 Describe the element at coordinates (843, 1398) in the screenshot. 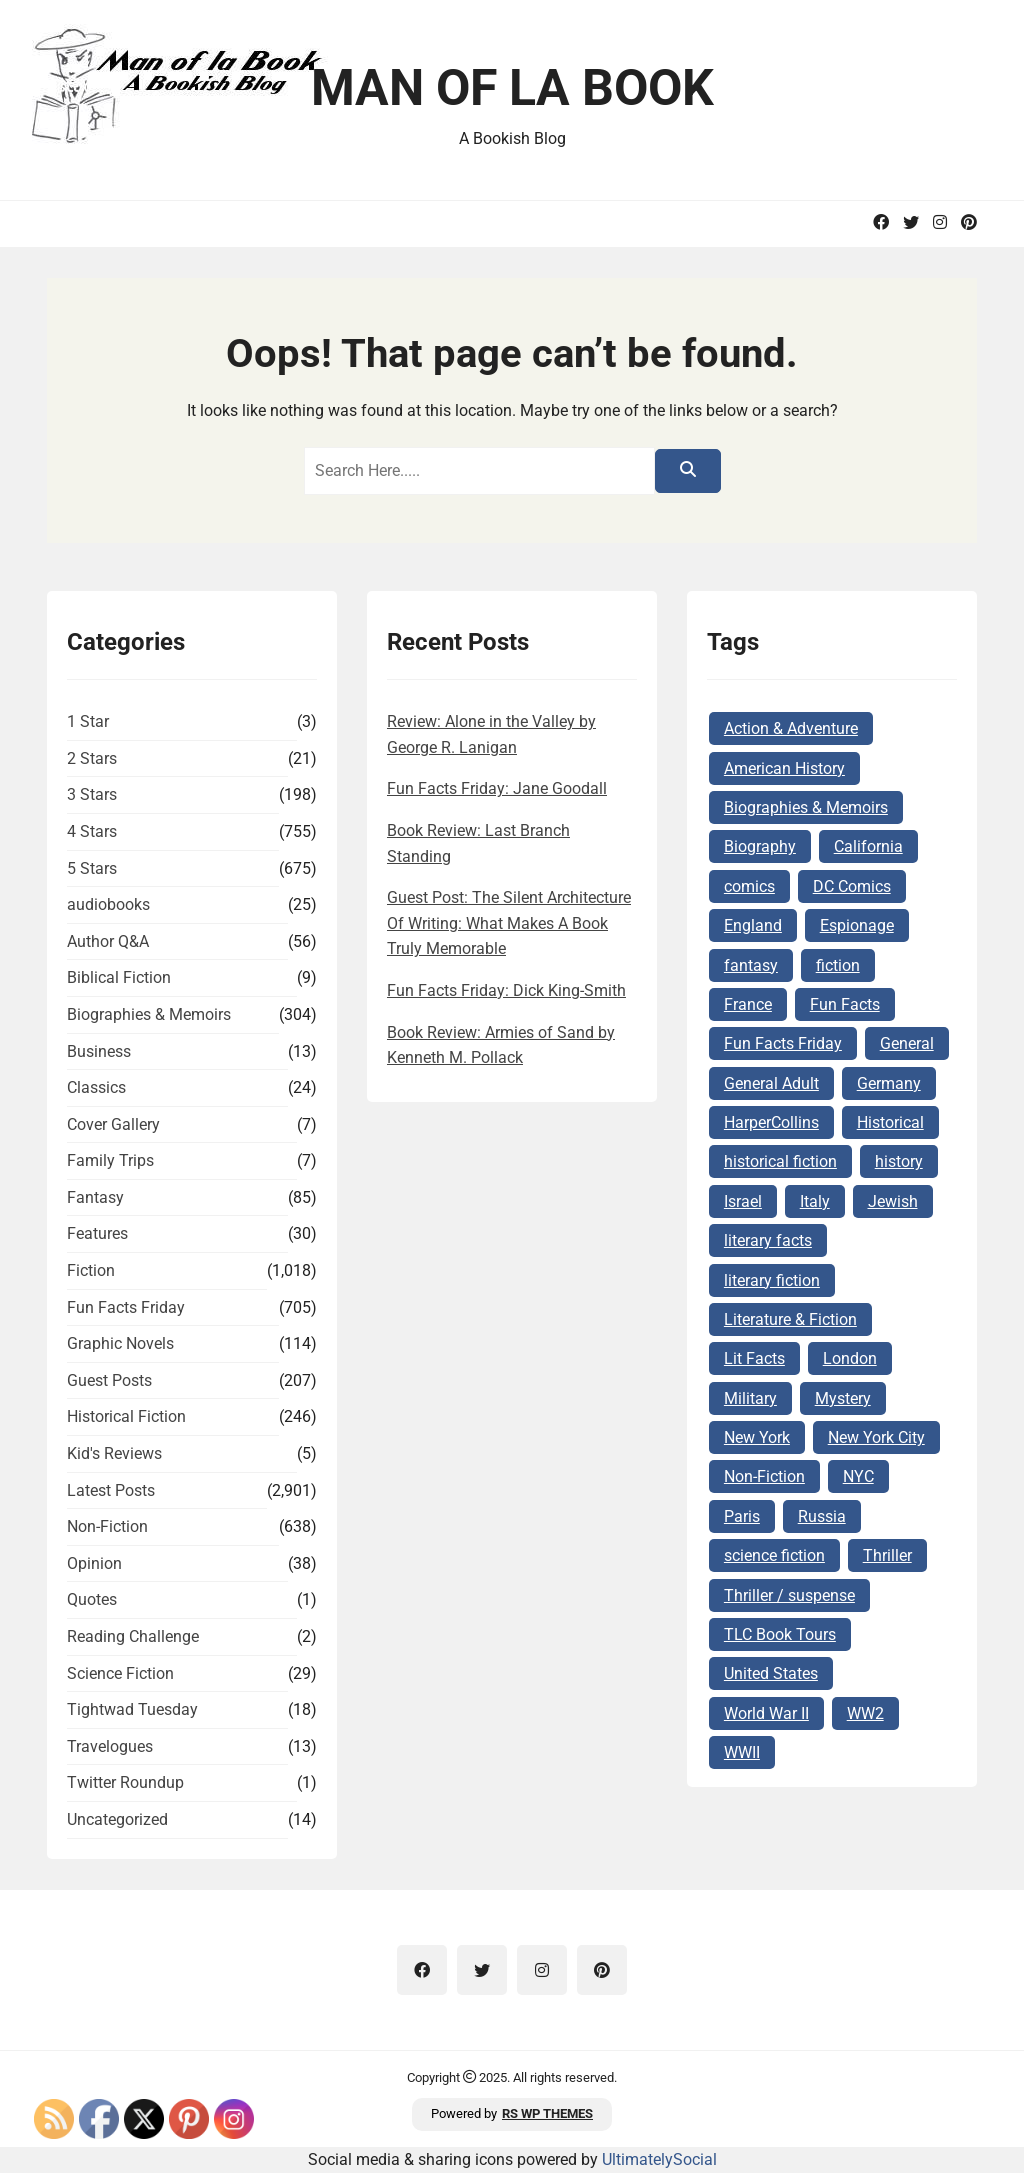

I see `Mystery [Mystery (169 items)]` at that location.